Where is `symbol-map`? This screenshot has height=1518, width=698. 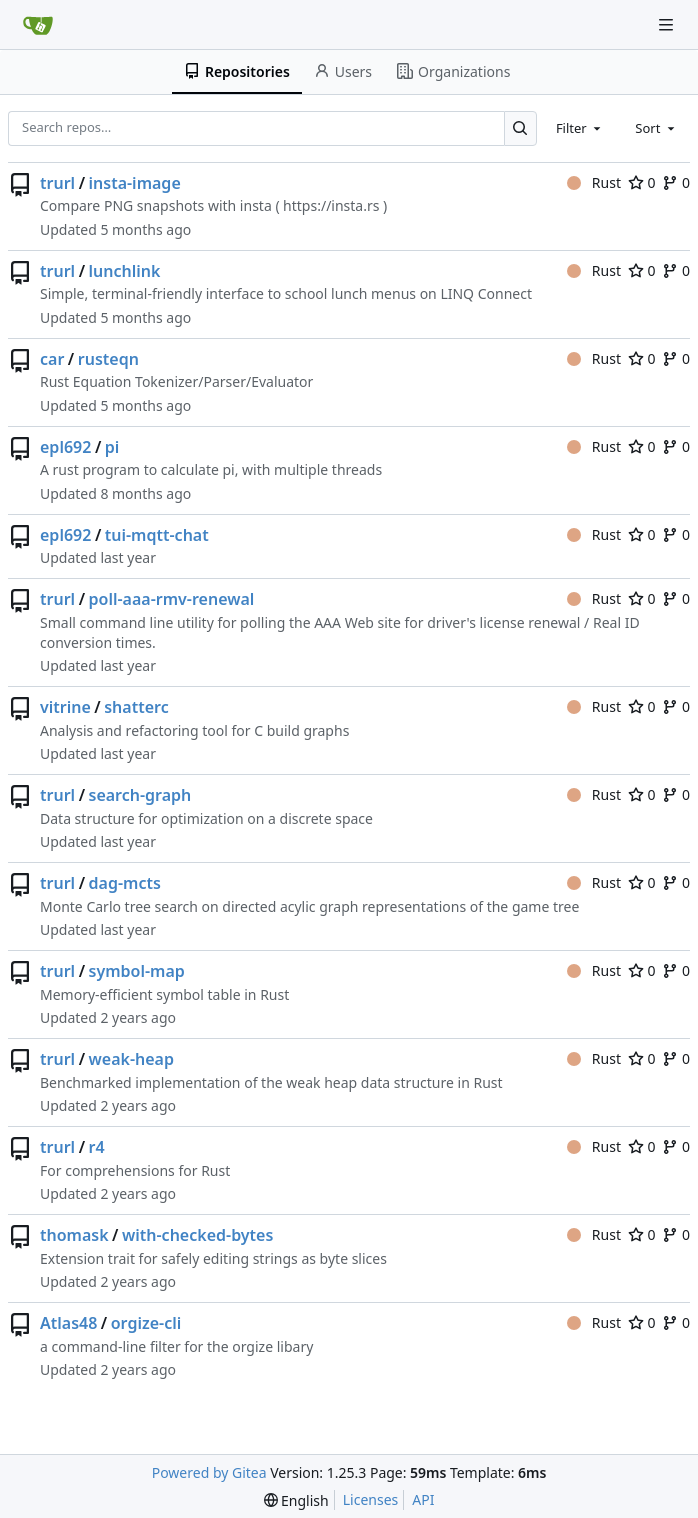
symbol-map is located at coordinates (137, 971).